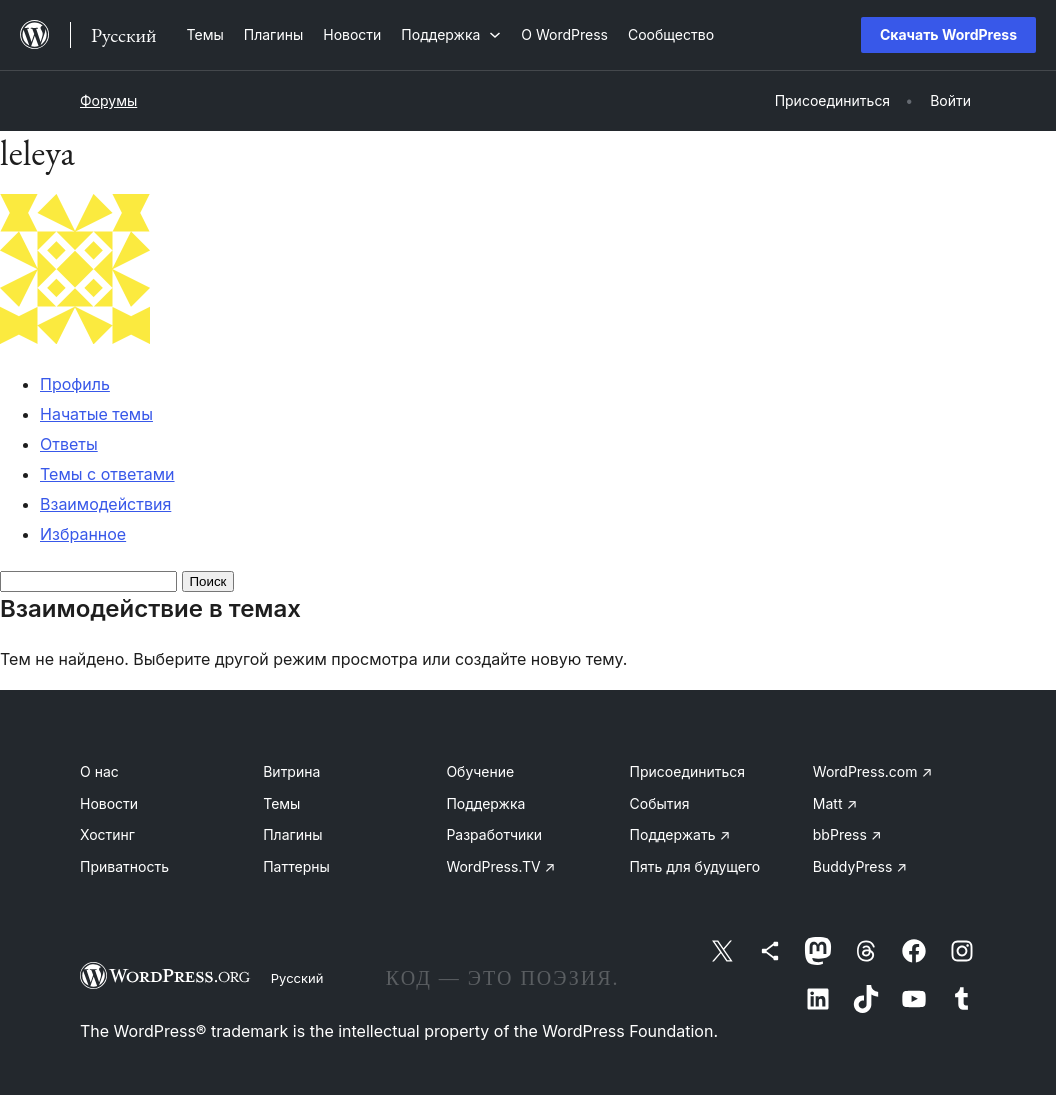  What do you see at coordinates (688, 771) in the screenshot?
I see `Присоединиться` at bounding box center [688, 771].